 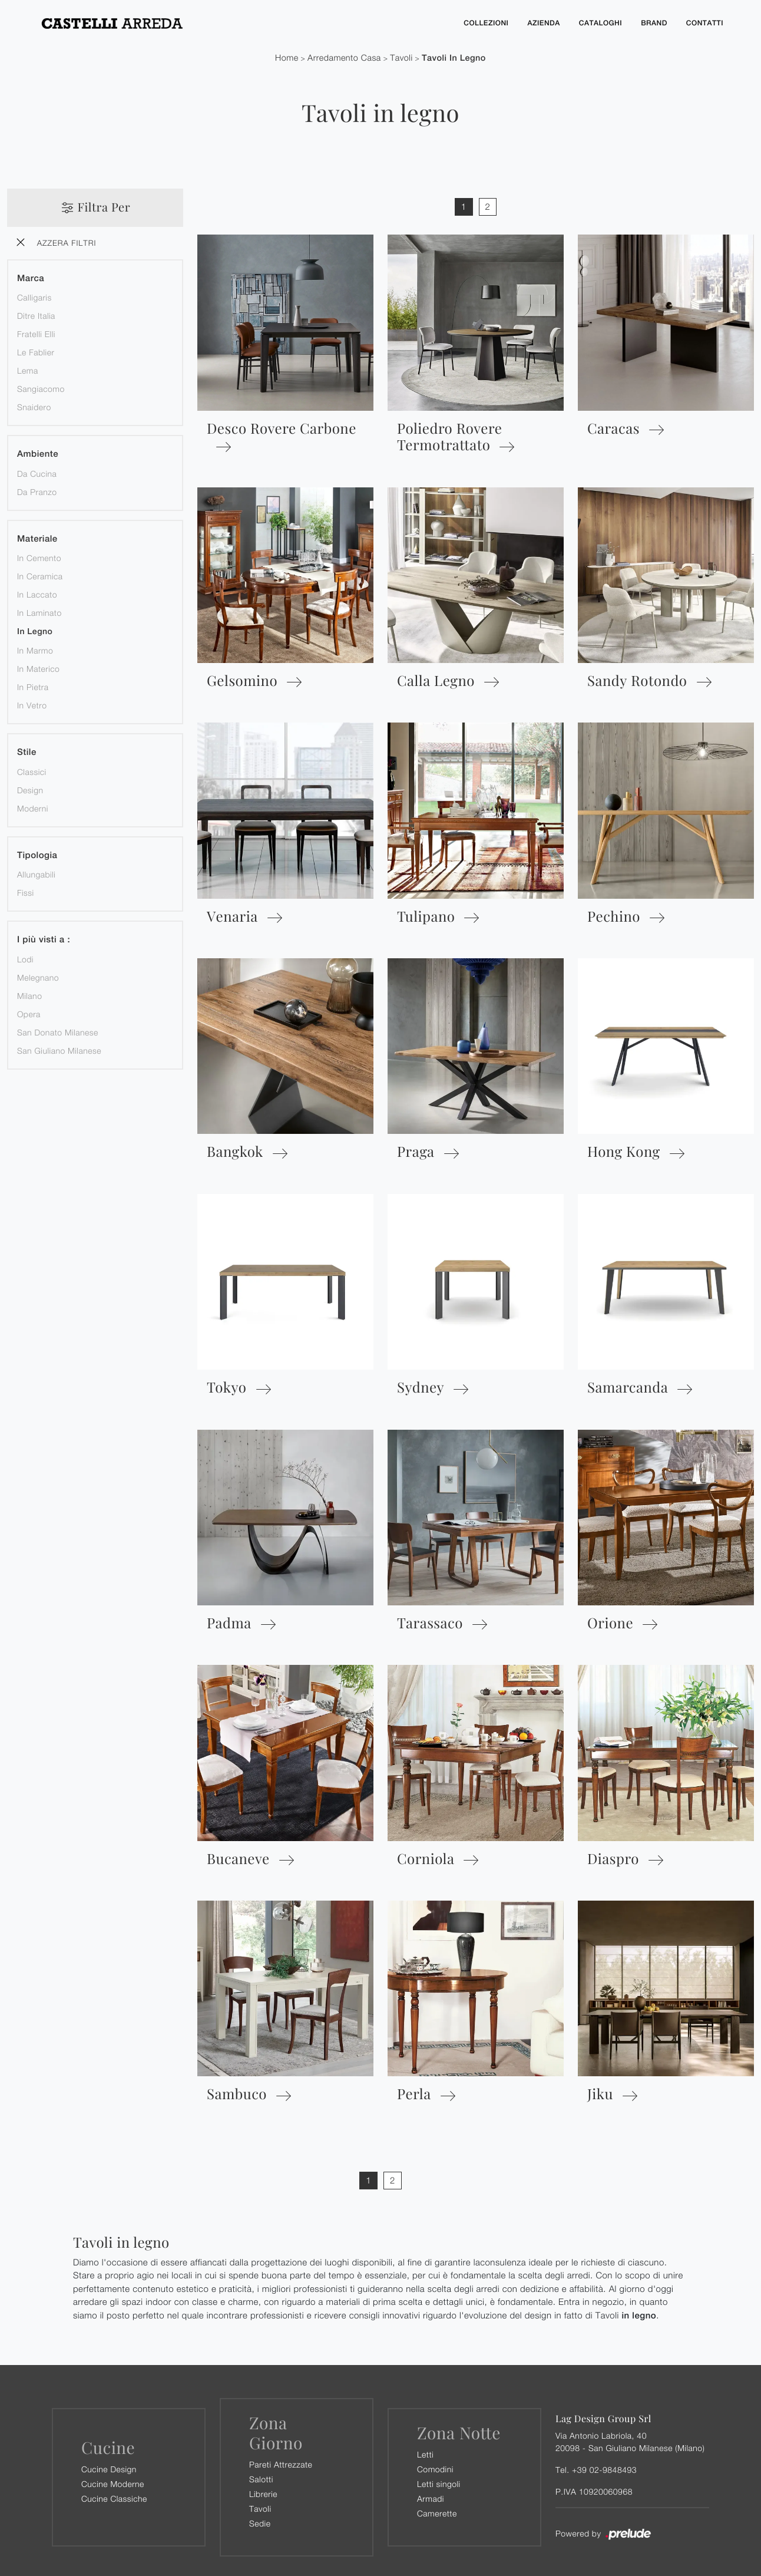 I want to click on Collezioni, so click(x=482, y=22).